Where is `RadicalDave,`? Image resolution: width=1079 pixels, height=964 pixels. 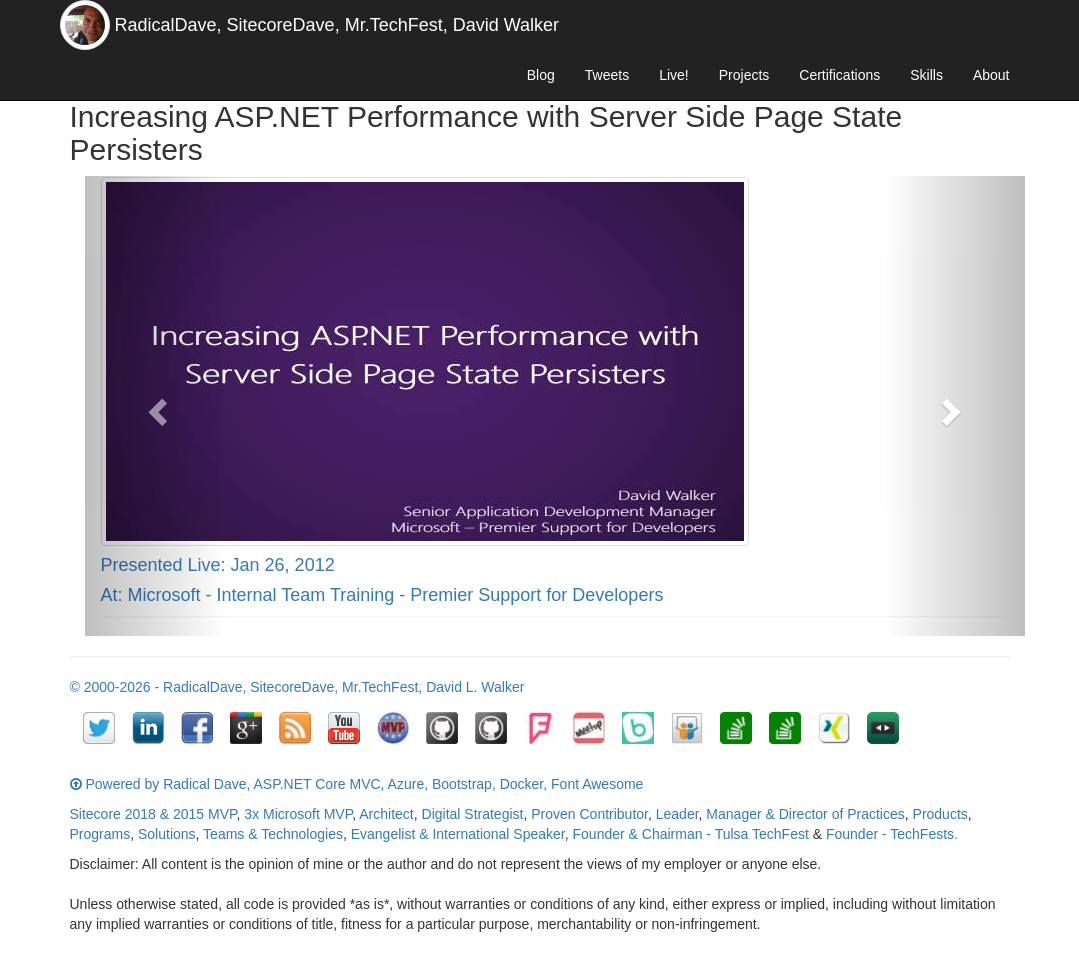
RadicalDave, is located at coordinates (168, 25).